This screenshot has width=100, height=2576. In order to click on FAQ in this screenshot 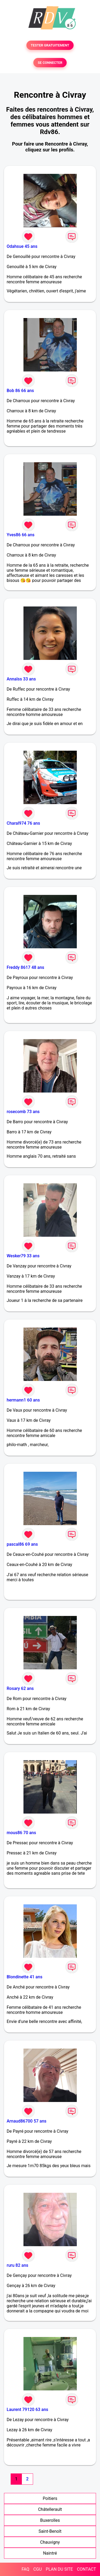, I will do `click(25, 2569)`.